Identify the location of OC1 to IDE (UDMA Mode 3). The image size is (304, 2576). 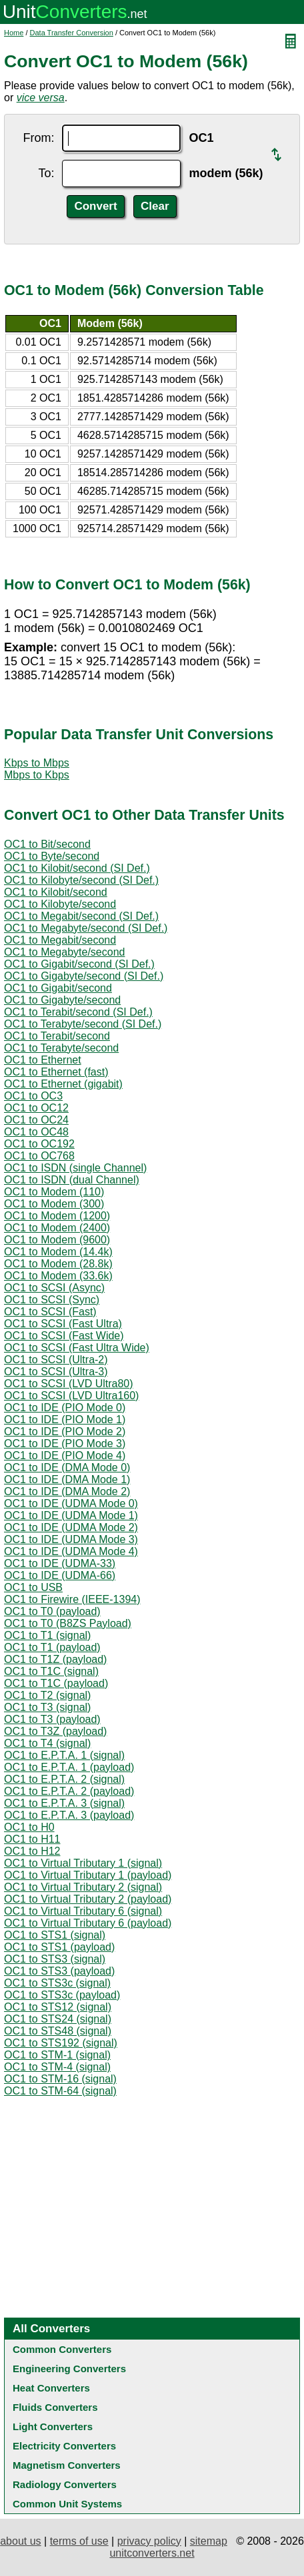
(71, 1539).